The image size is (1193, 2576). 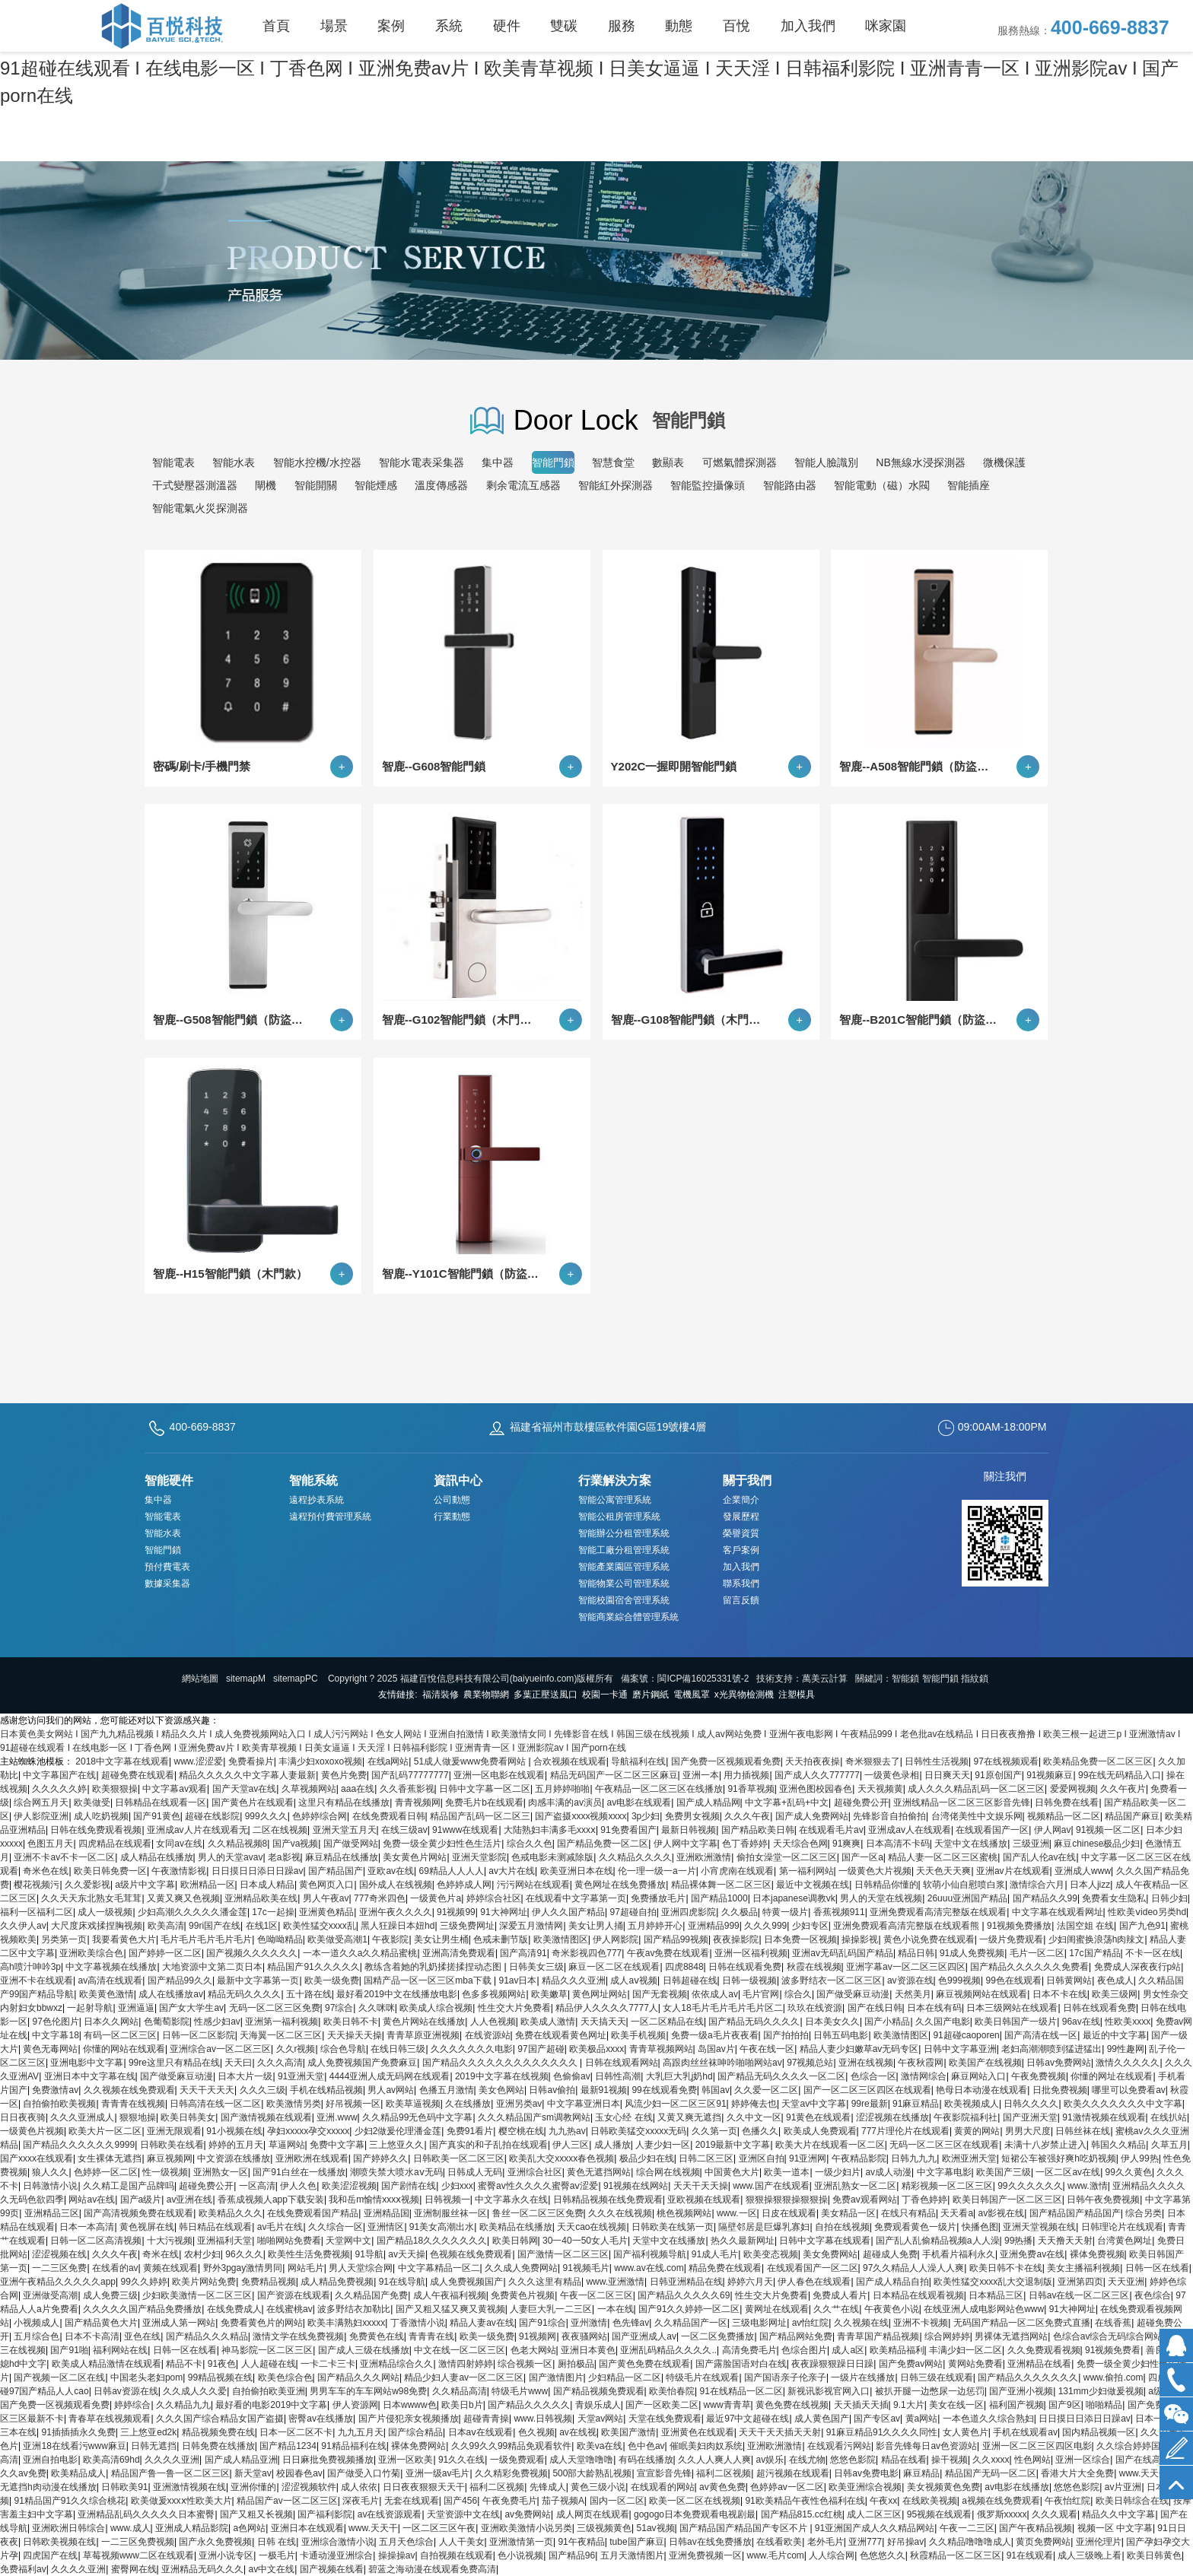 What do you see at coordinates (1098, 2432) in the screenshot?
I see `国内精品视频一区` at bounding box center [1098, 2432].